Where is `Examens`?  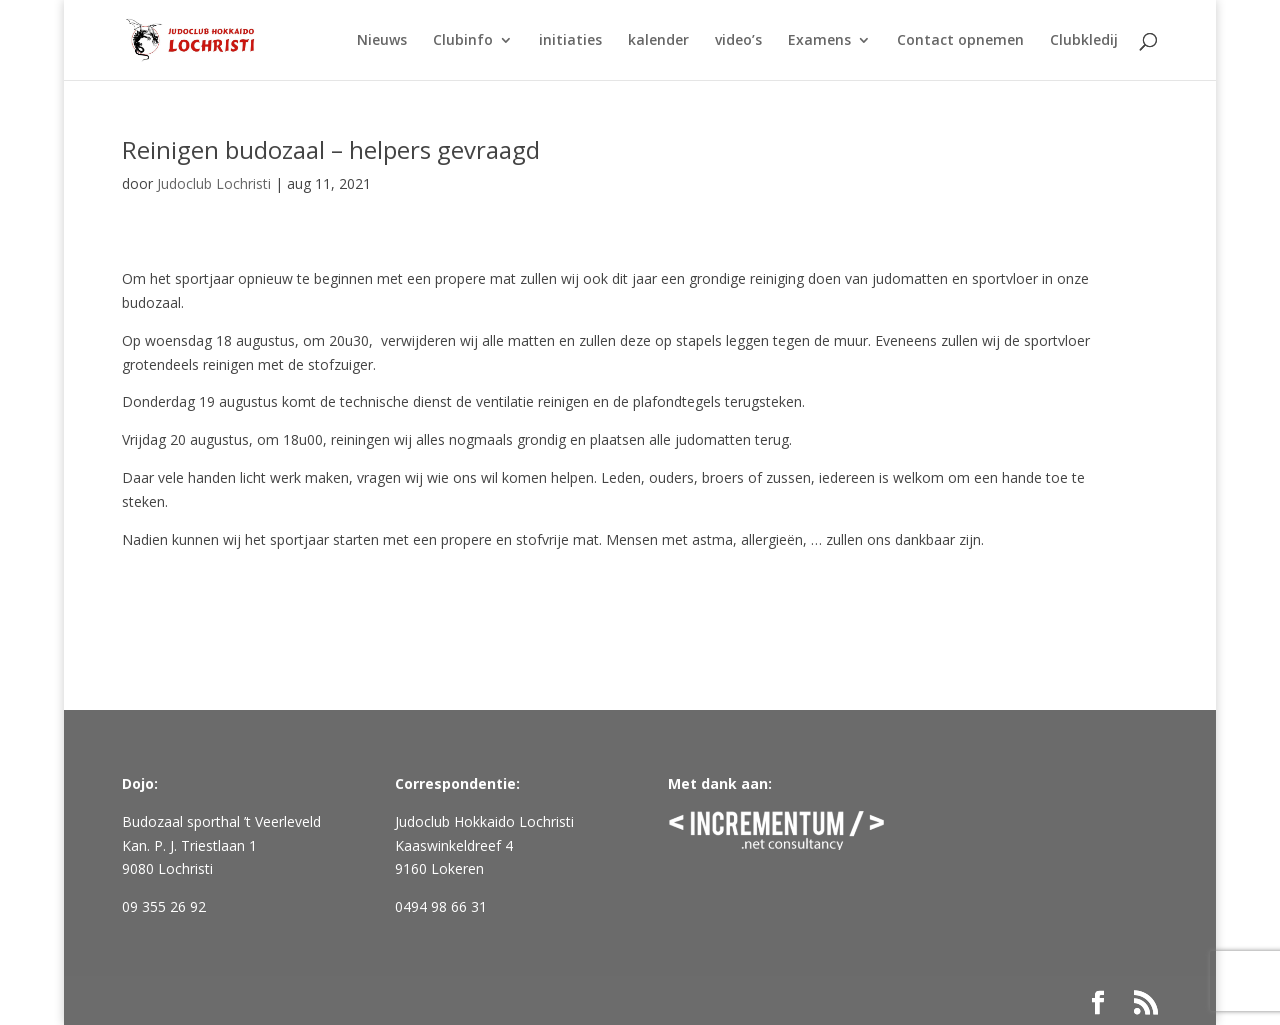
Examens is located at coordinates (819, 41).